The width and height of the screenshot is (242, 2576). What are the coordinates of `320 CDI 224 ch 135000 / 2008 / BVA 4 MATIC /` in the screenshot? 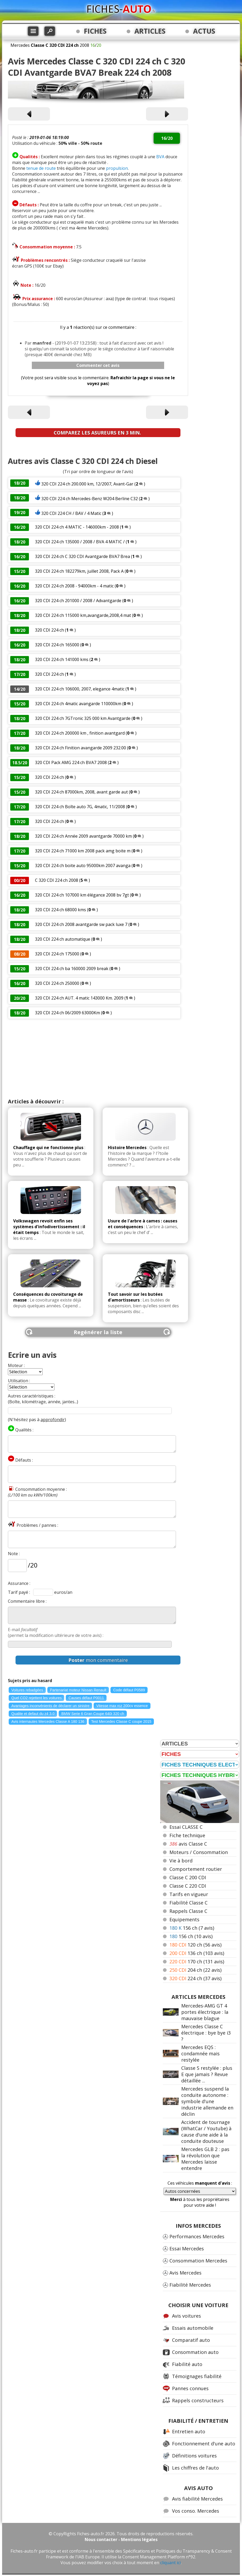 It's located at (80, 542).